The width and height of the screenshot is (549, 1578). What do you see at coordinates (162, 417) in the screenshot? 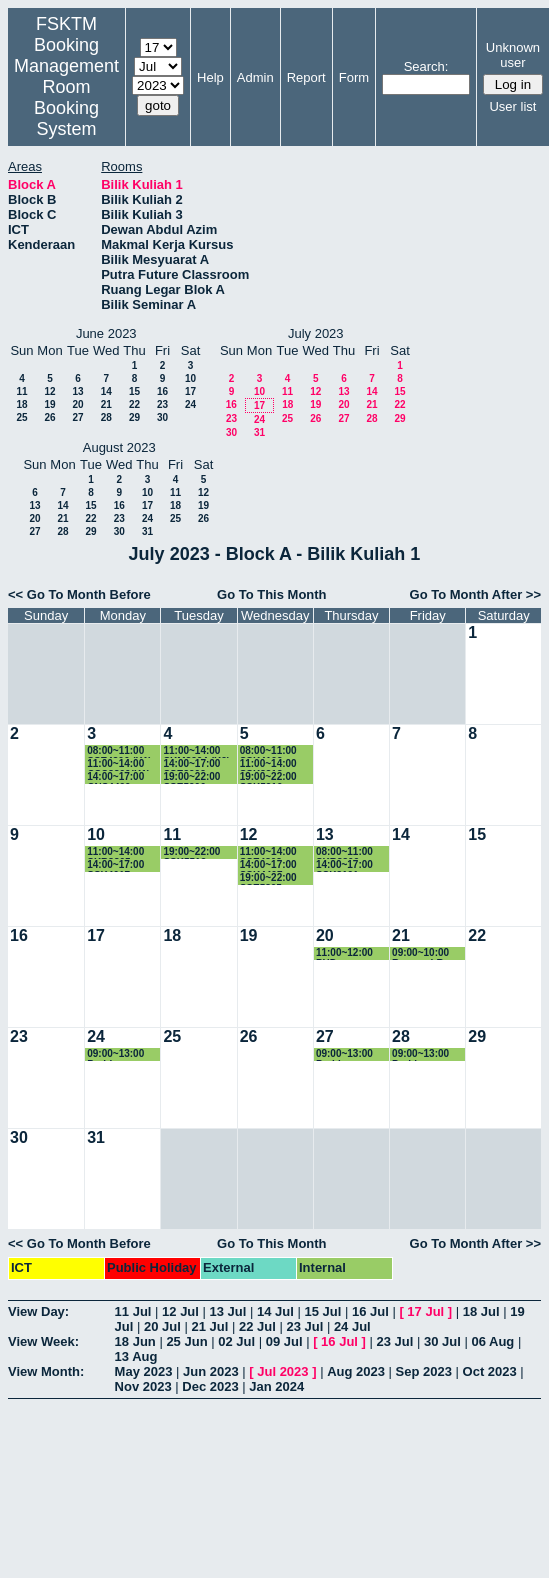
I see `30` at bounding box center [162, 417].